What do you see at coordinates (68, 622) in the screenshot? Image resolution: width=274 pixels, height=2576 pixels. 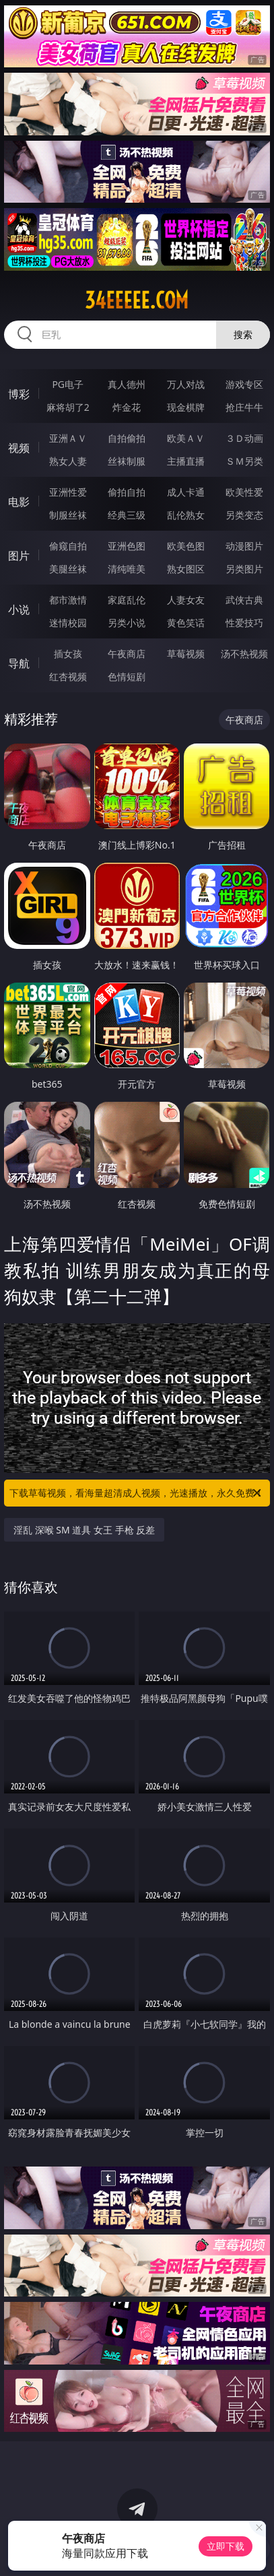 I see `迷情校园` at bounding box center [68, 622].